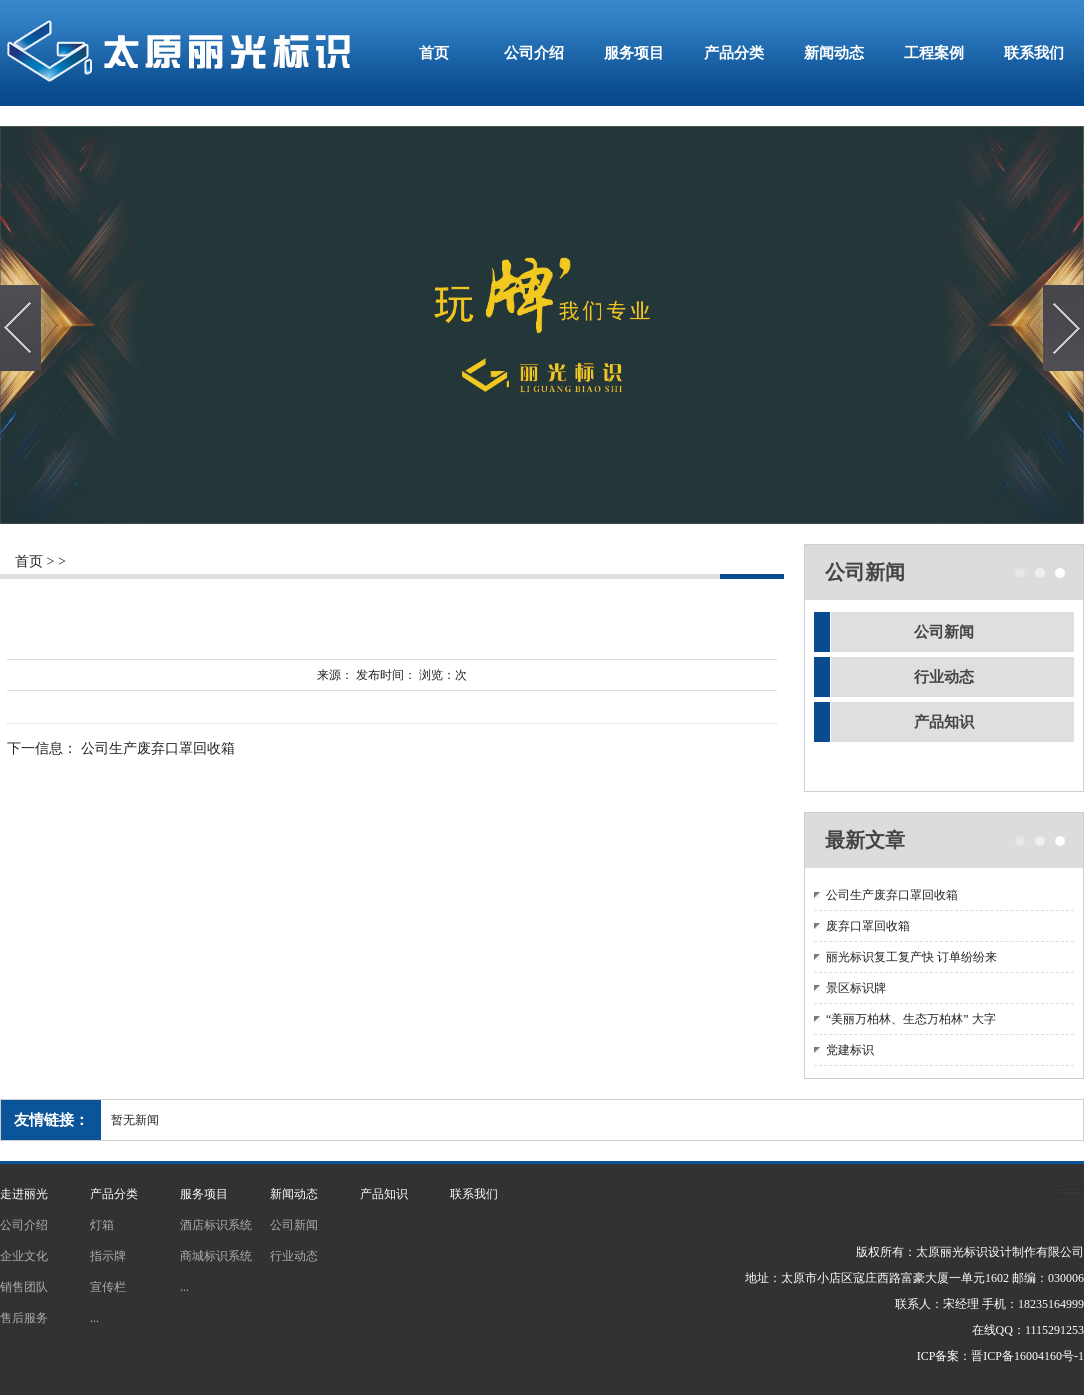 The height and width of the screenshot is (1395, 1084). What do you see at coordinates (216, 1225) in the screenshot?
I see `酒店标识系统` at bounding box center [216, 1225].